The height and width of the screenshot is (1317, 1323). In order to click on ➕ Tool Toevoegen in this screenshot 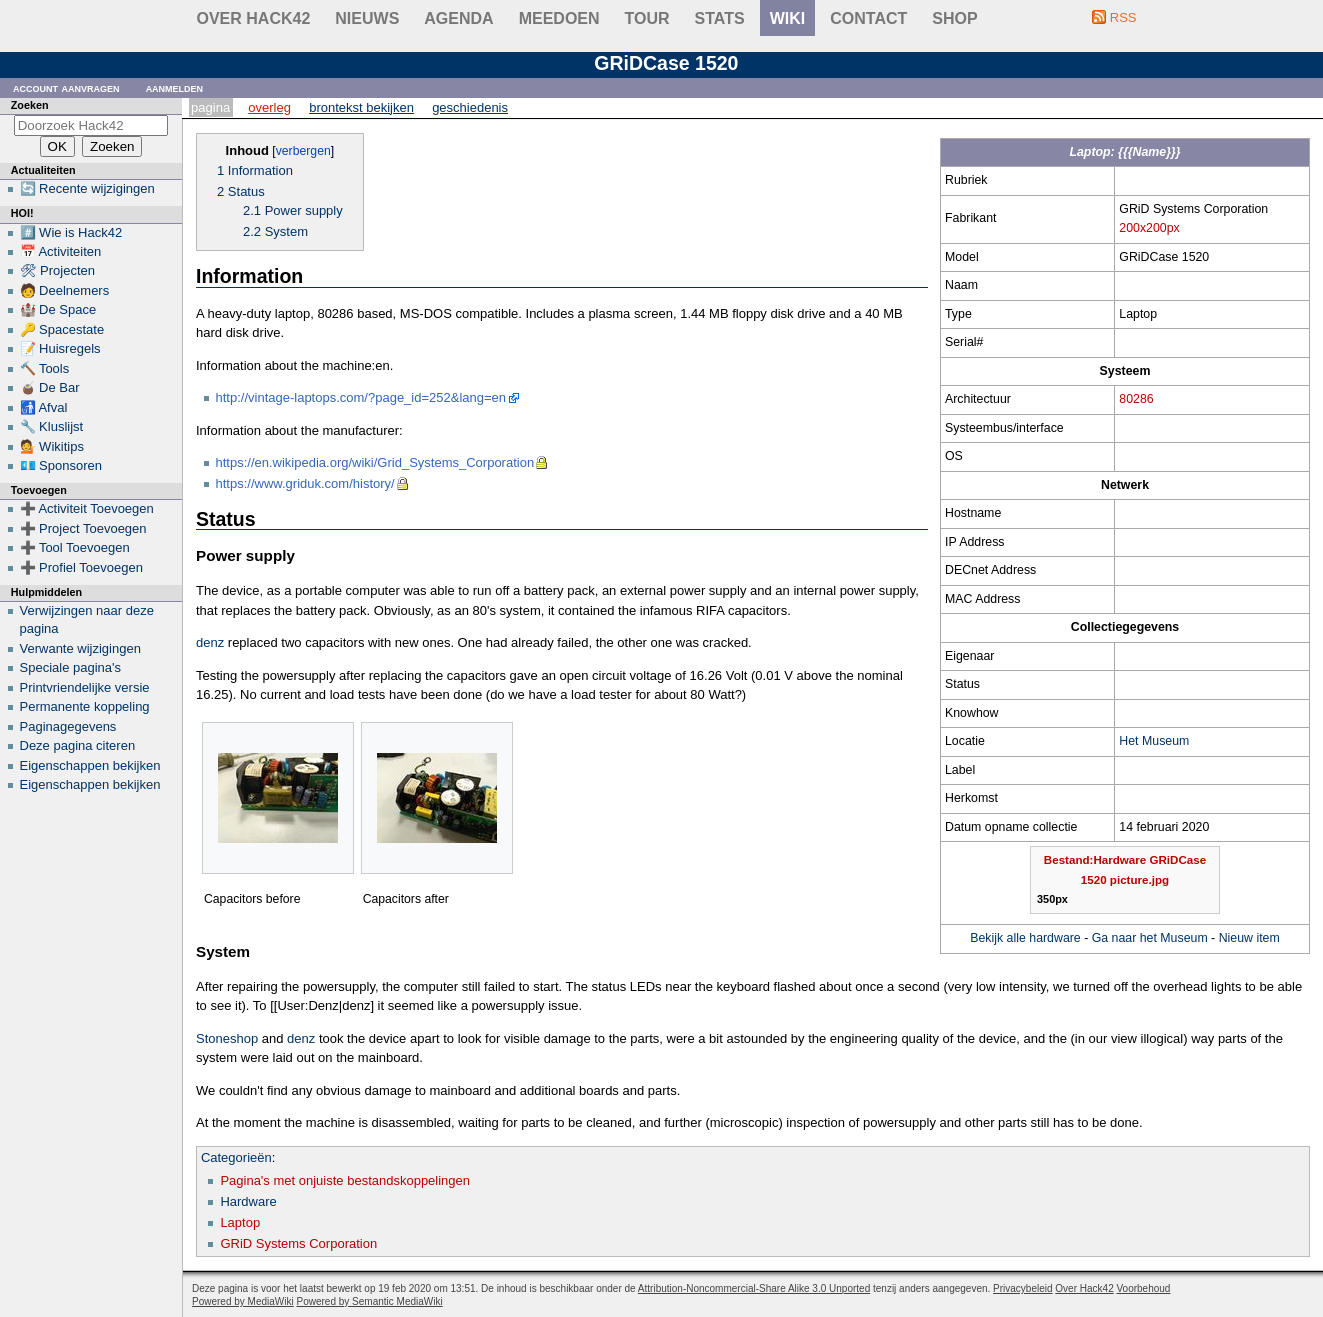, I will do `click(75, 547)`.